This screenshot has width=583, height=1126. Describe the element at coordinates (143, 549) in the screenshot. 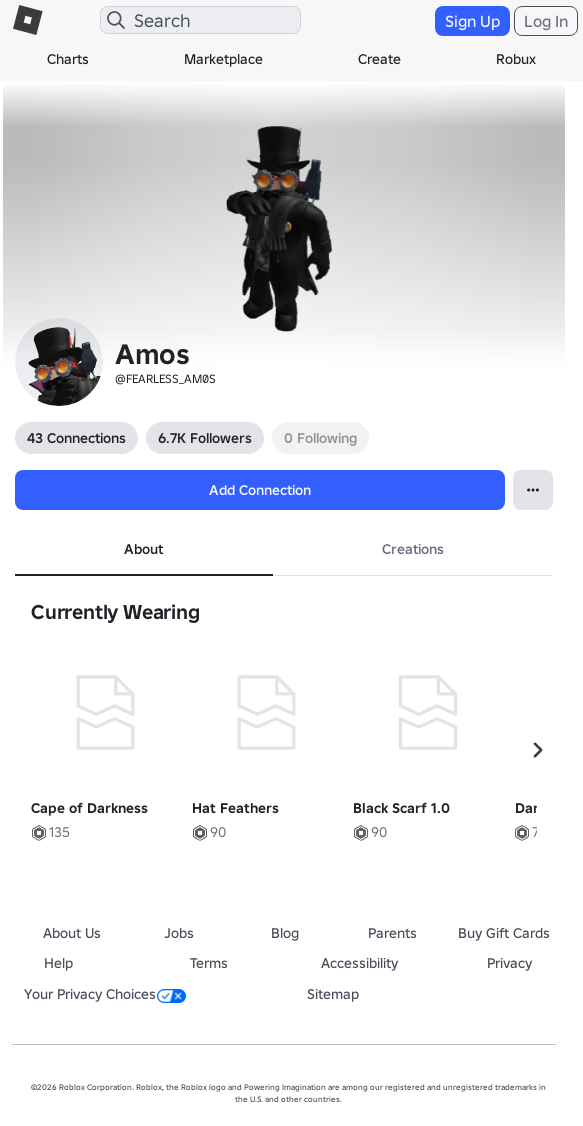

I see `About` at that location.